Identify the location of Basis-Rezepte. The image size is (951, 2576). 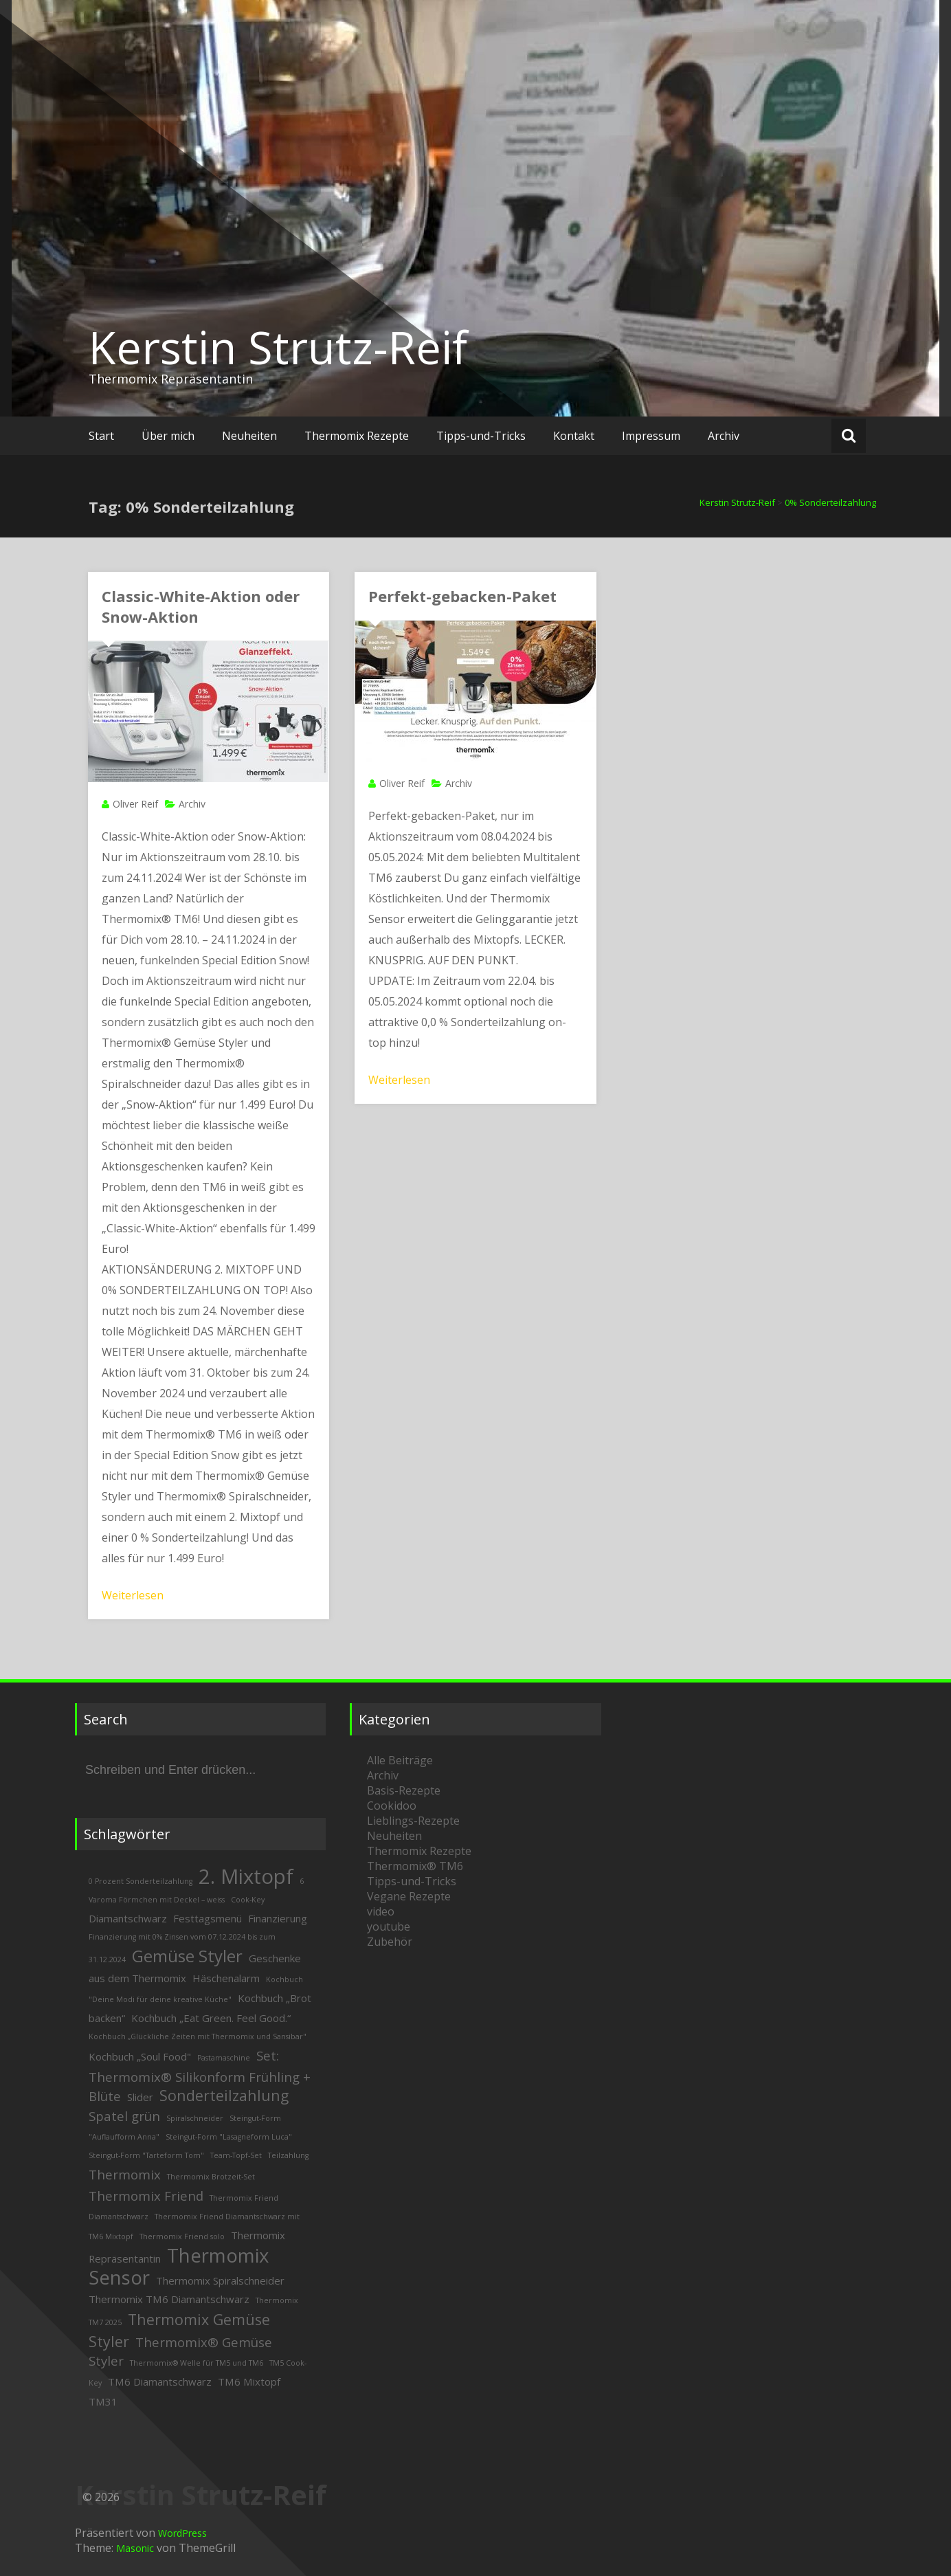
(403, 1790).